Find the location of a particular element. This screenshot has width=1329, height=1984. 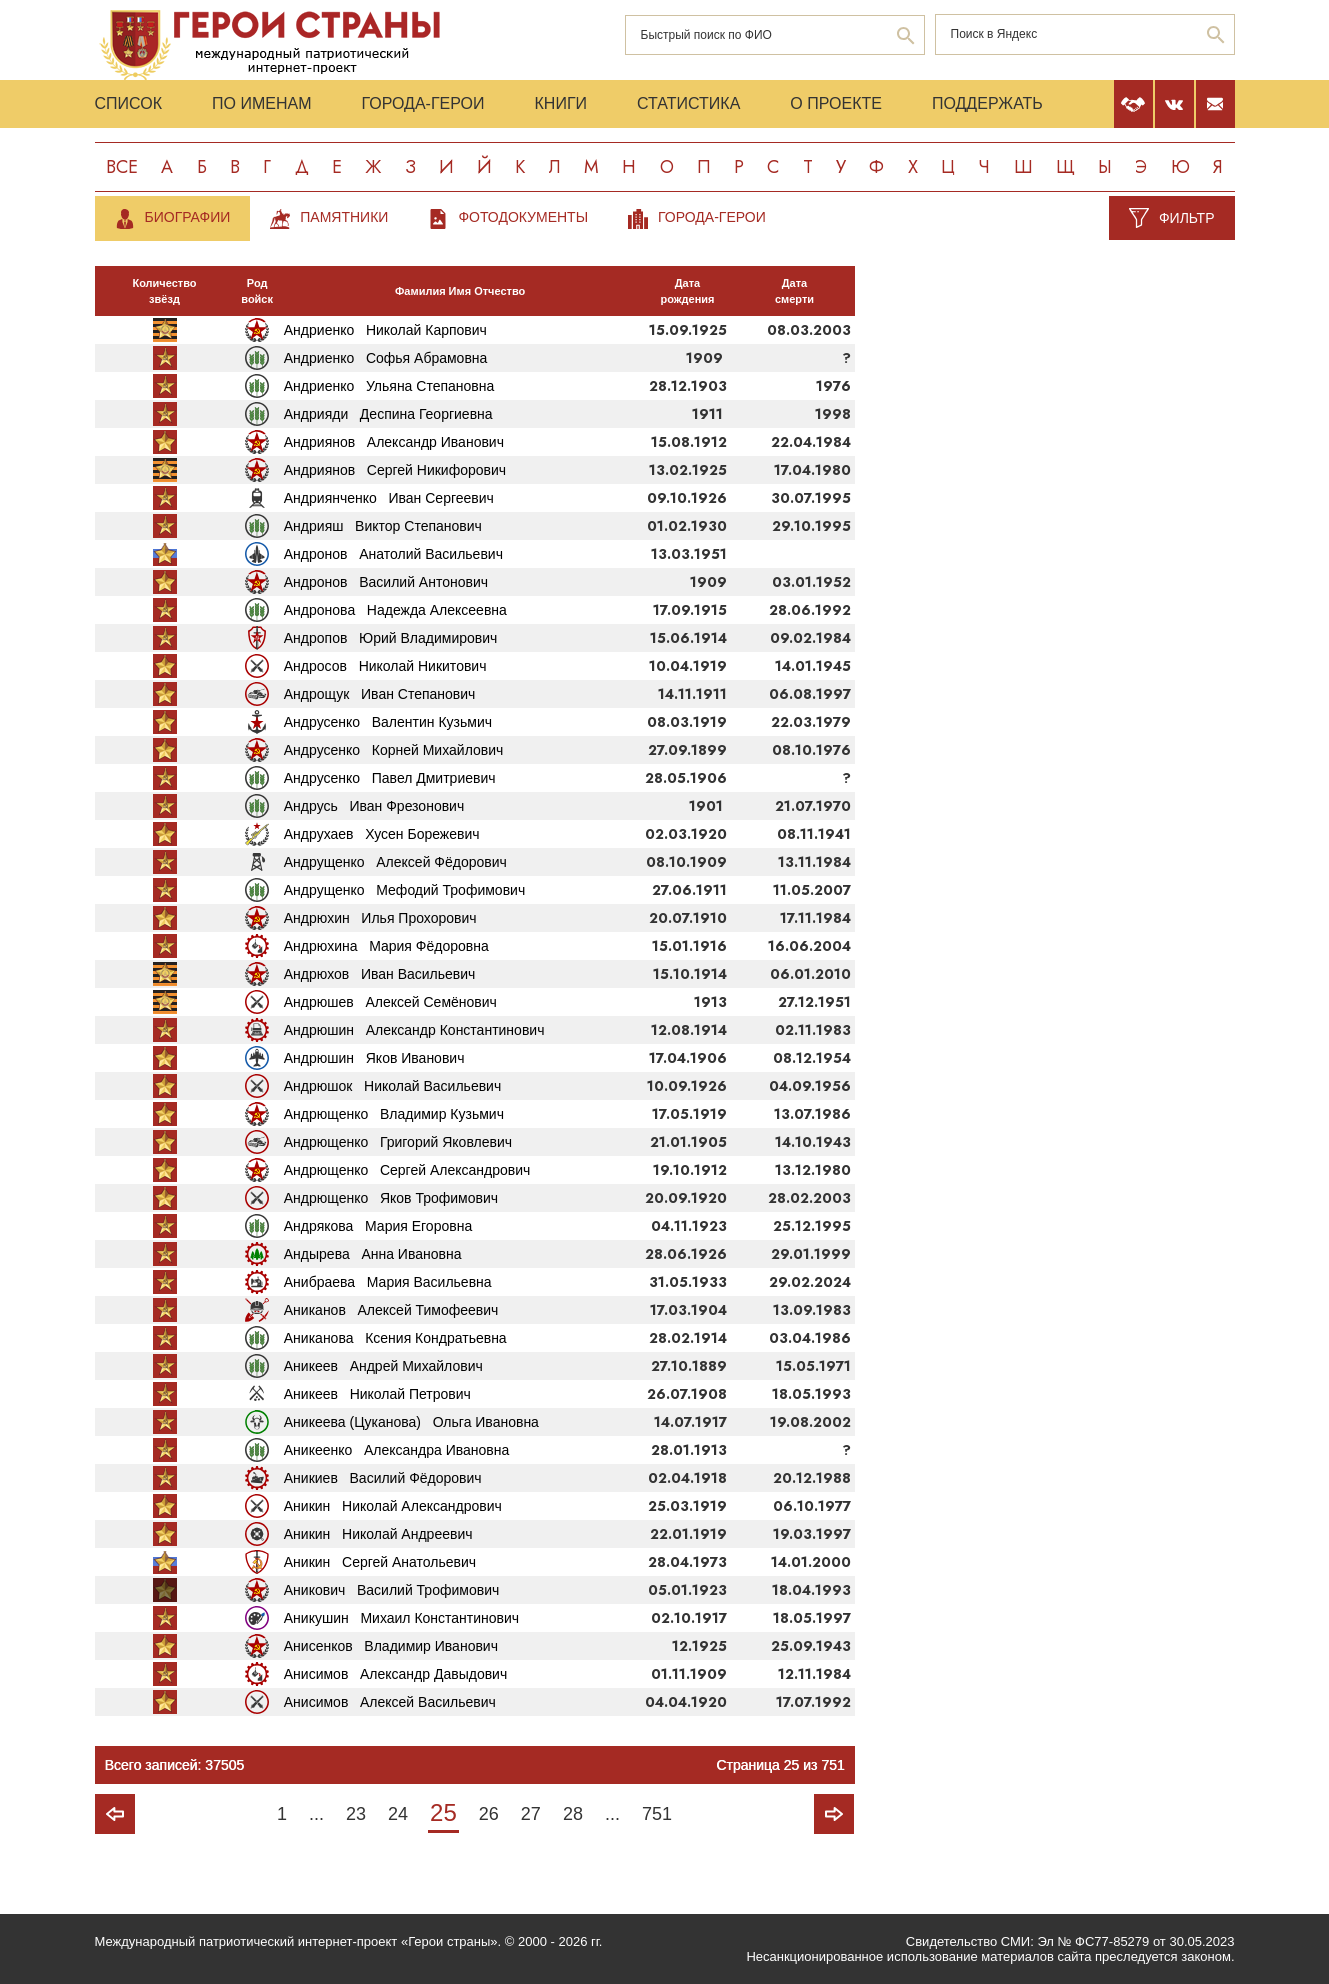

Андрюшев Алексей Семёнович is located at coordinates (390, 1002).